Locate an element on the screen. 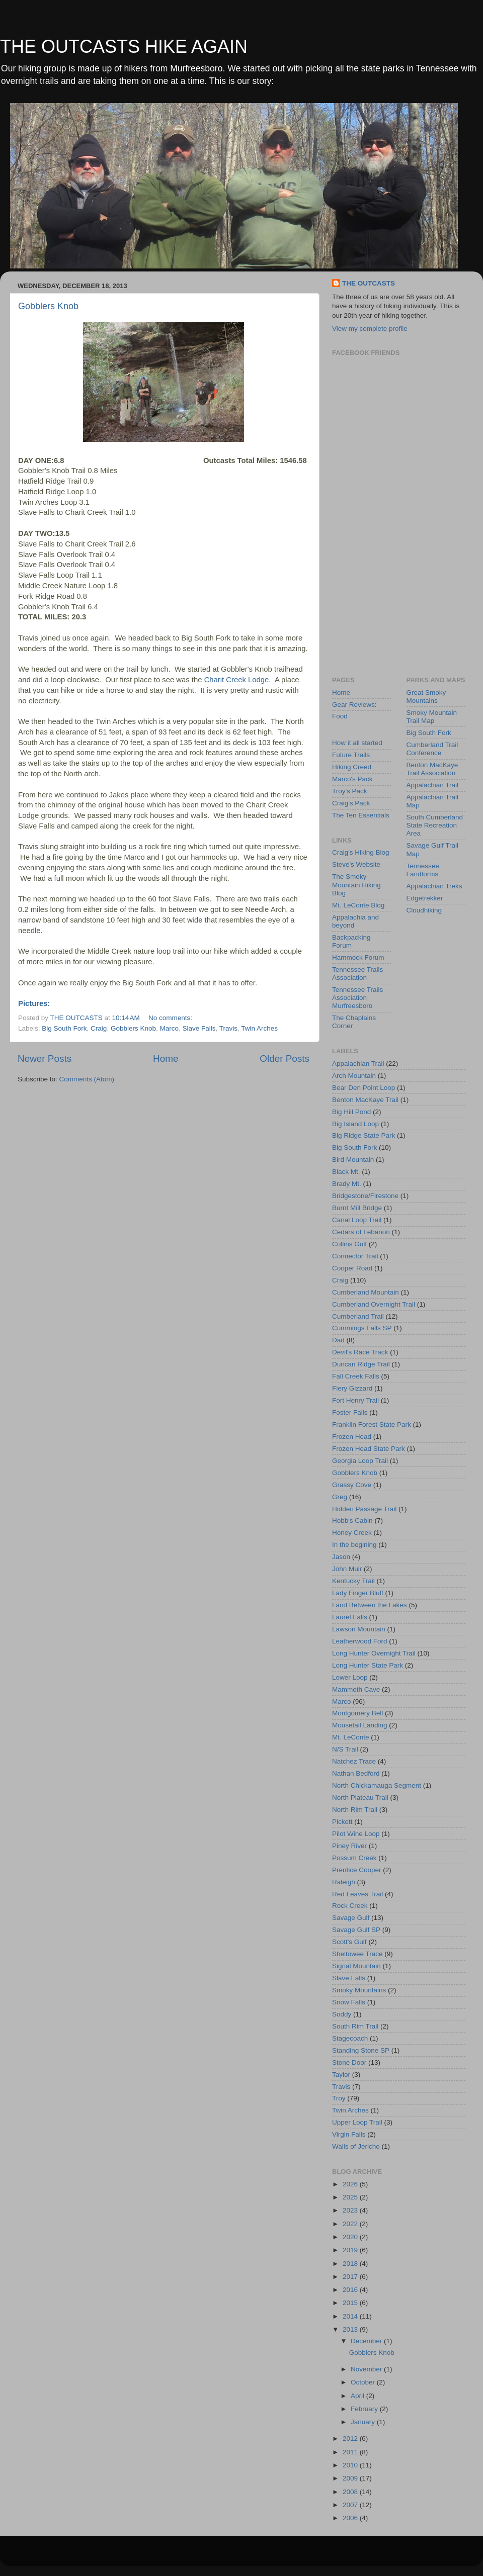  Frozen Head is located at coordinates (351, 1436).